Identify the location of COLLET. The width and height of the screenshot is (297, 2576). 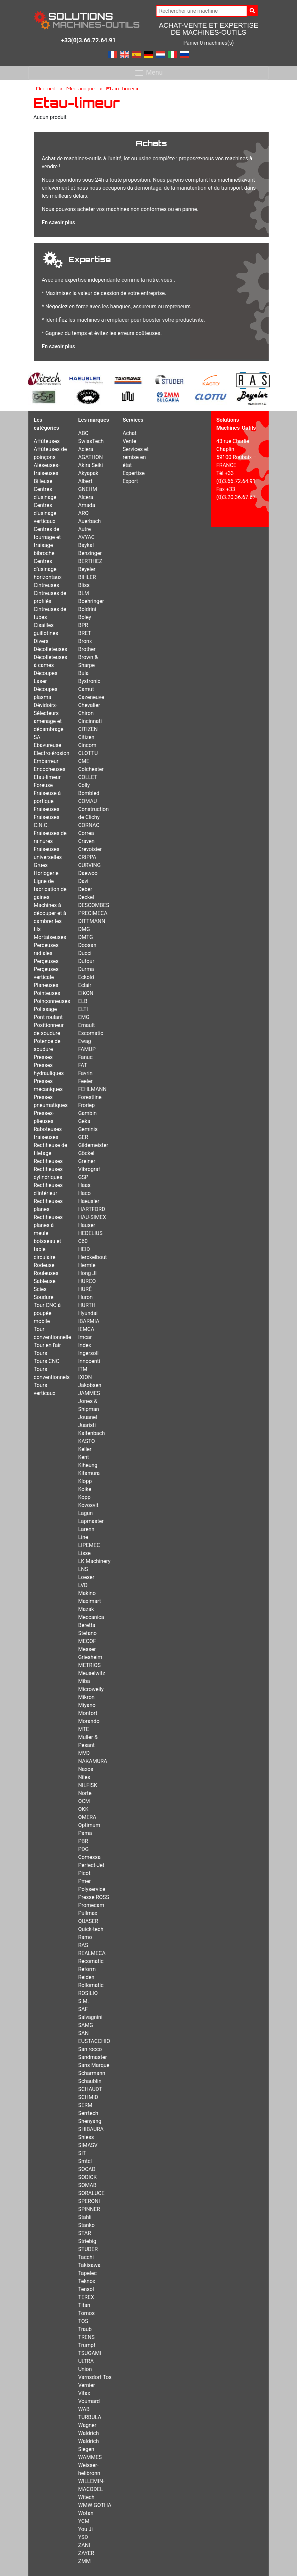
(87, 777).